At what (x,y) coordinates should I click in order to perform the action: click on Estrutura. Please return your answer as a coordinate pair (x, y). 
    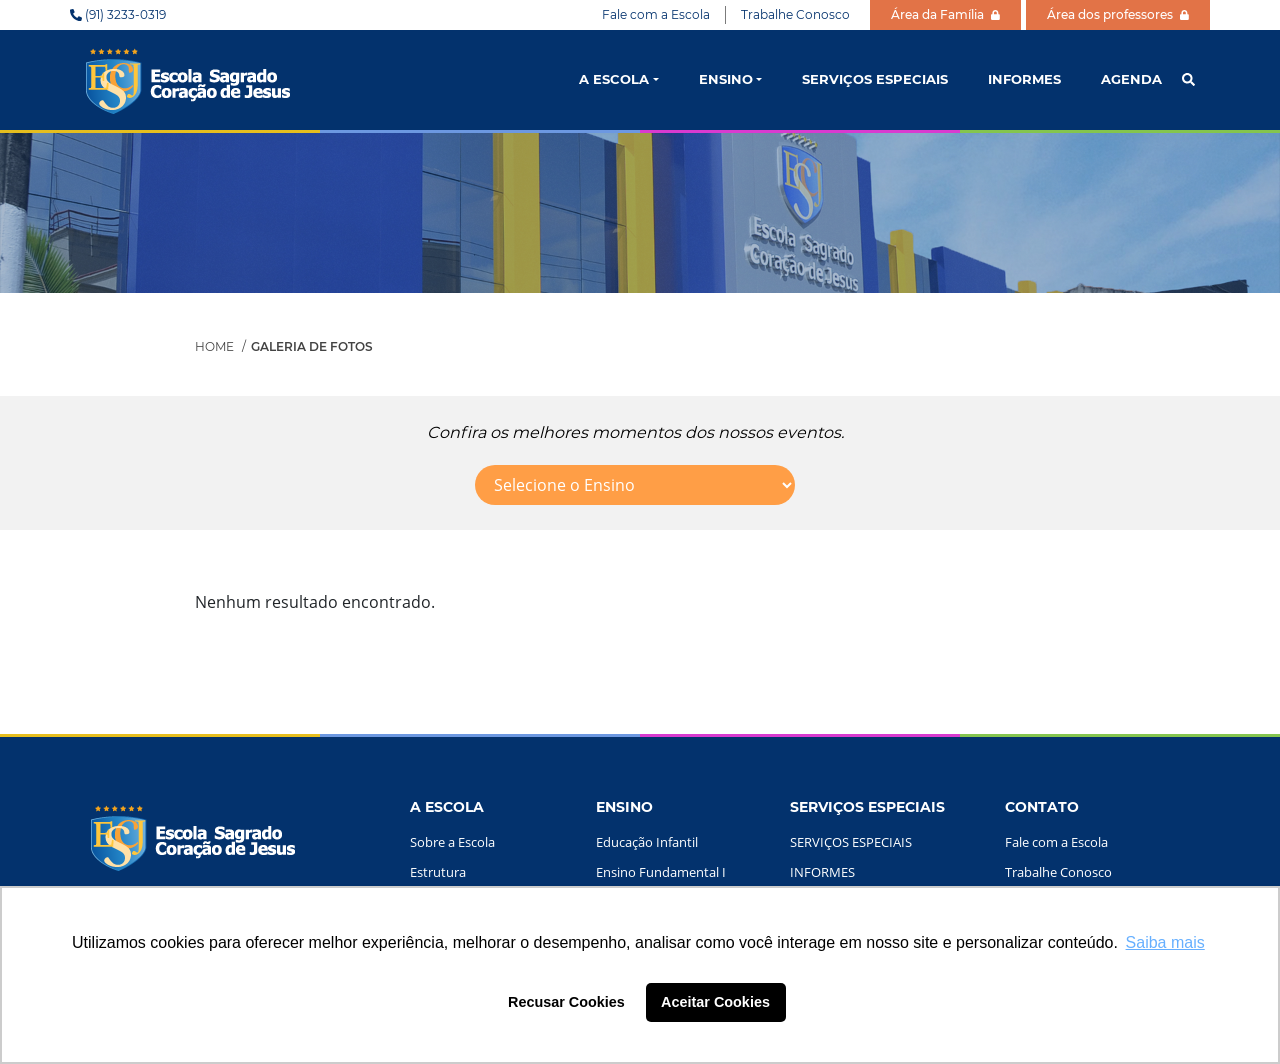
    Looking at the image, I should click on (438, 872).